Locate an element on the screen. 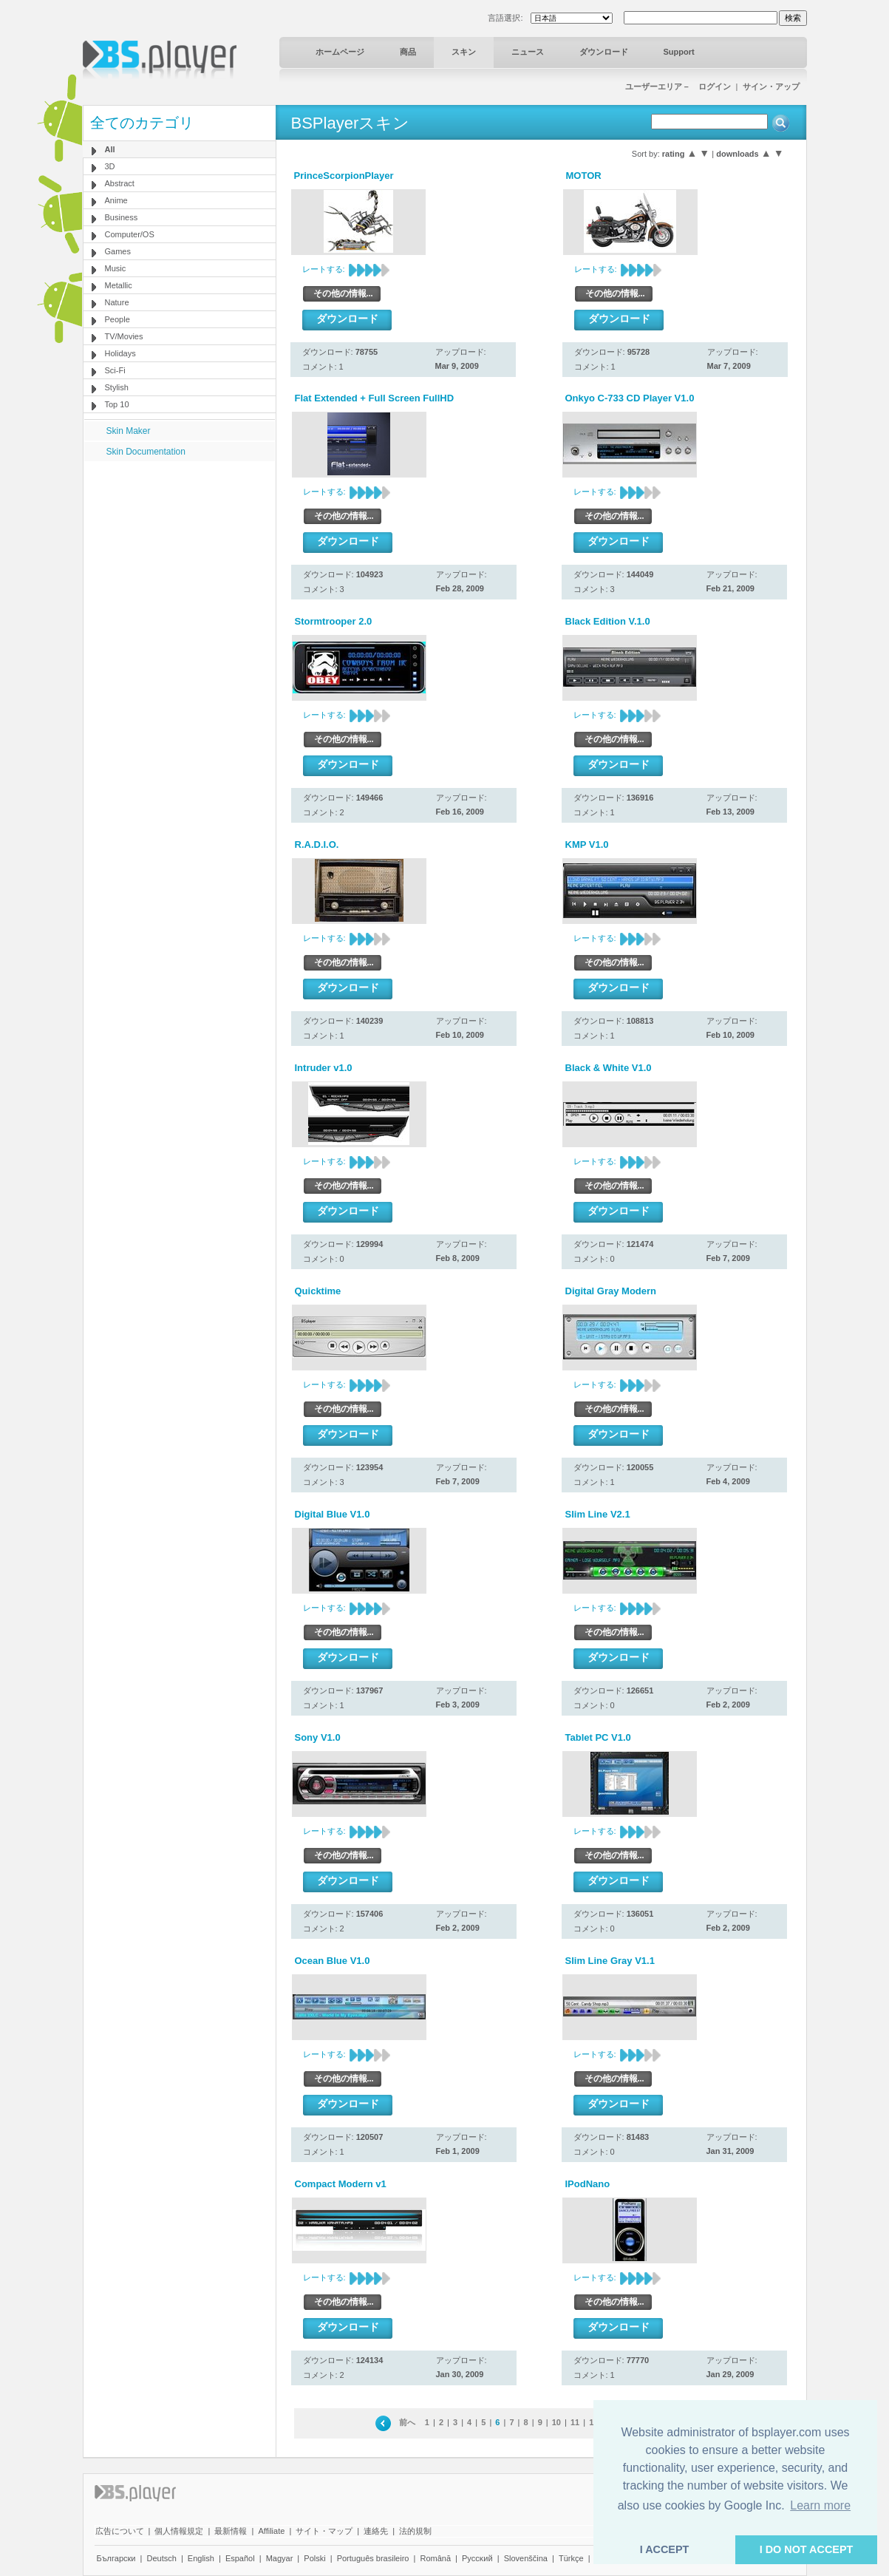 The height and width of the screenshot is (2576, 889). Anime is located at coordinates (116, 200).